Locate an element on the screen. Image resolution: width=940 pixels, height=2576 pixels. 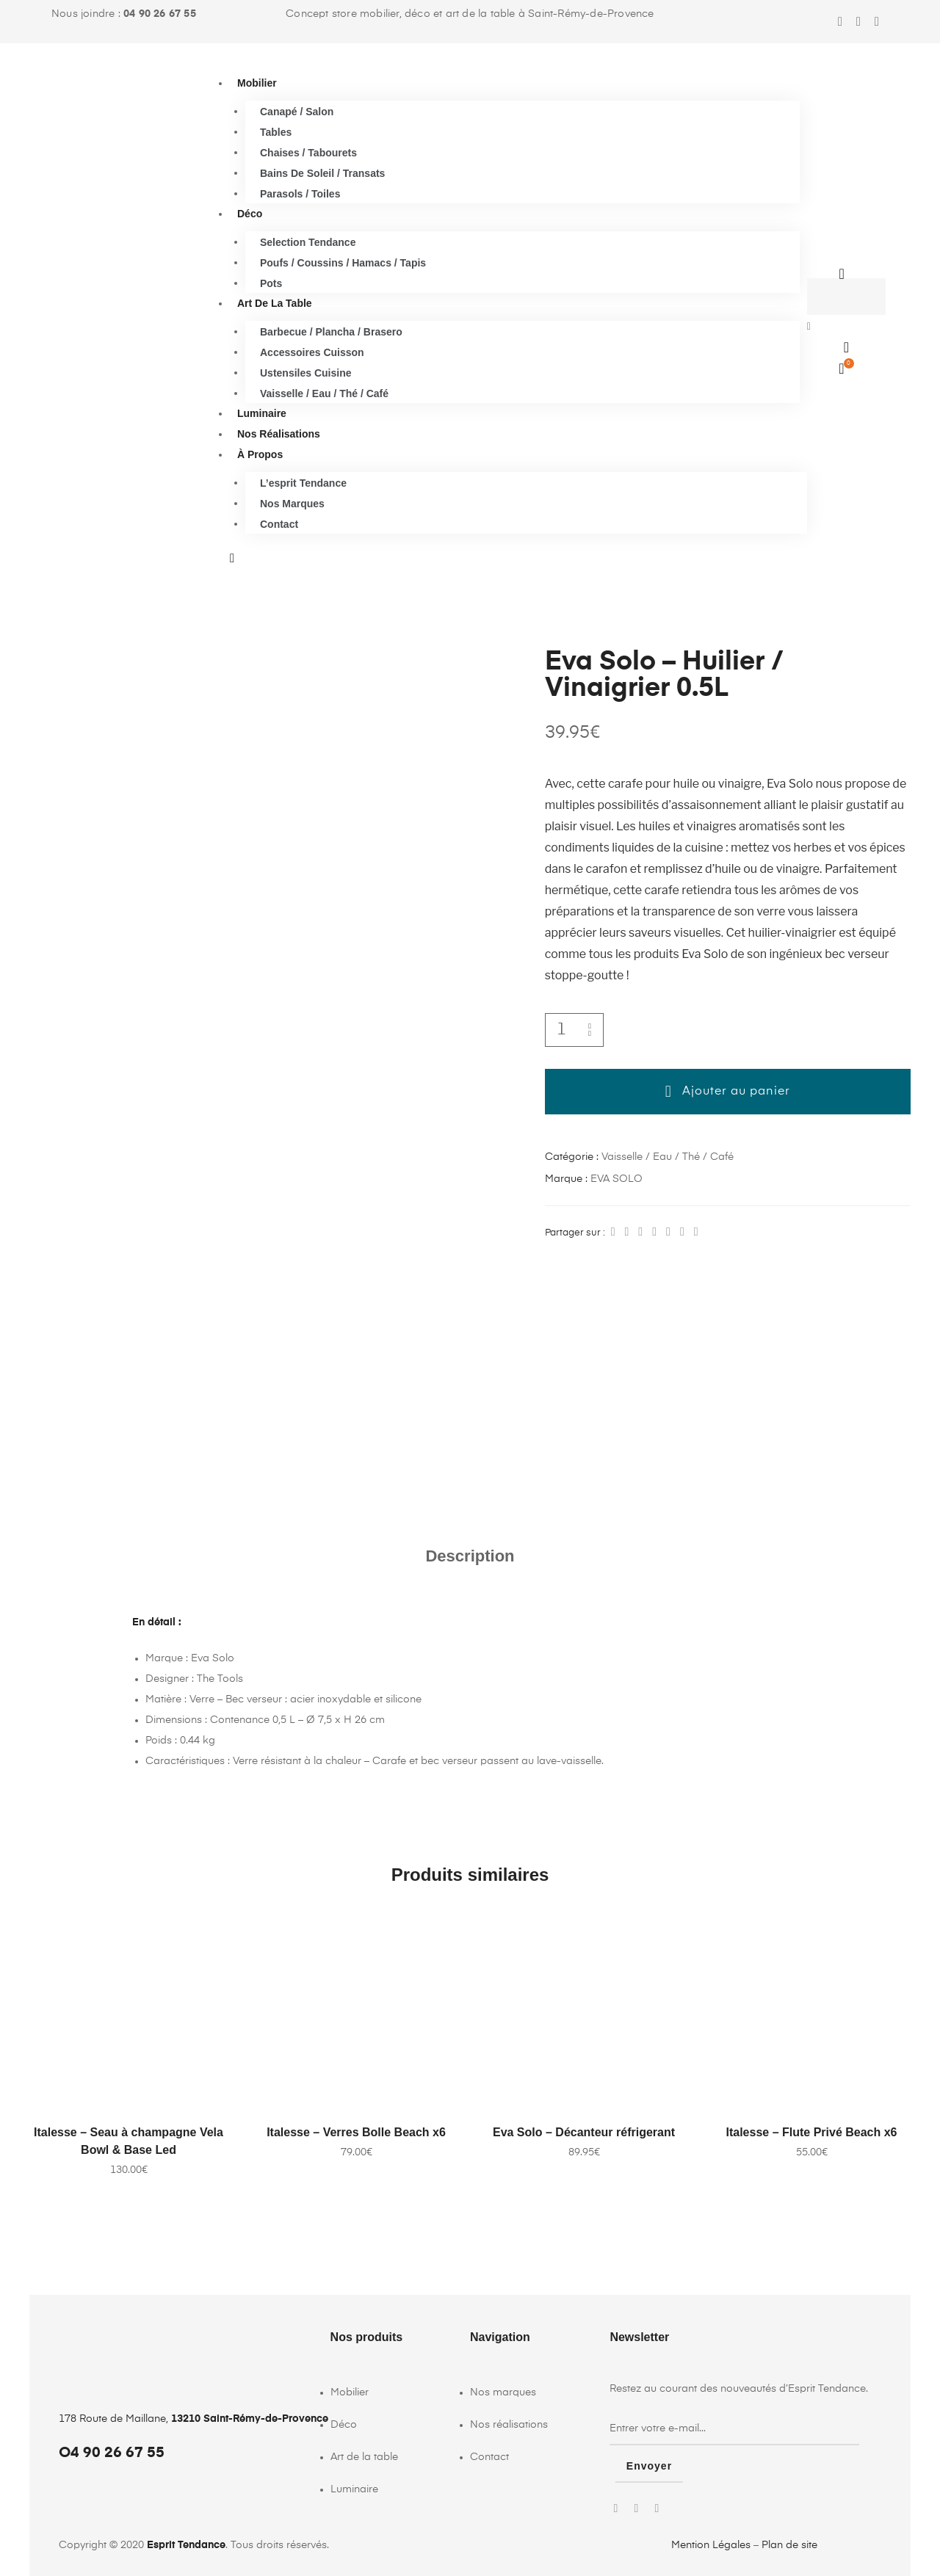
Accessoires cuisson is located at coordinates (312, 352).